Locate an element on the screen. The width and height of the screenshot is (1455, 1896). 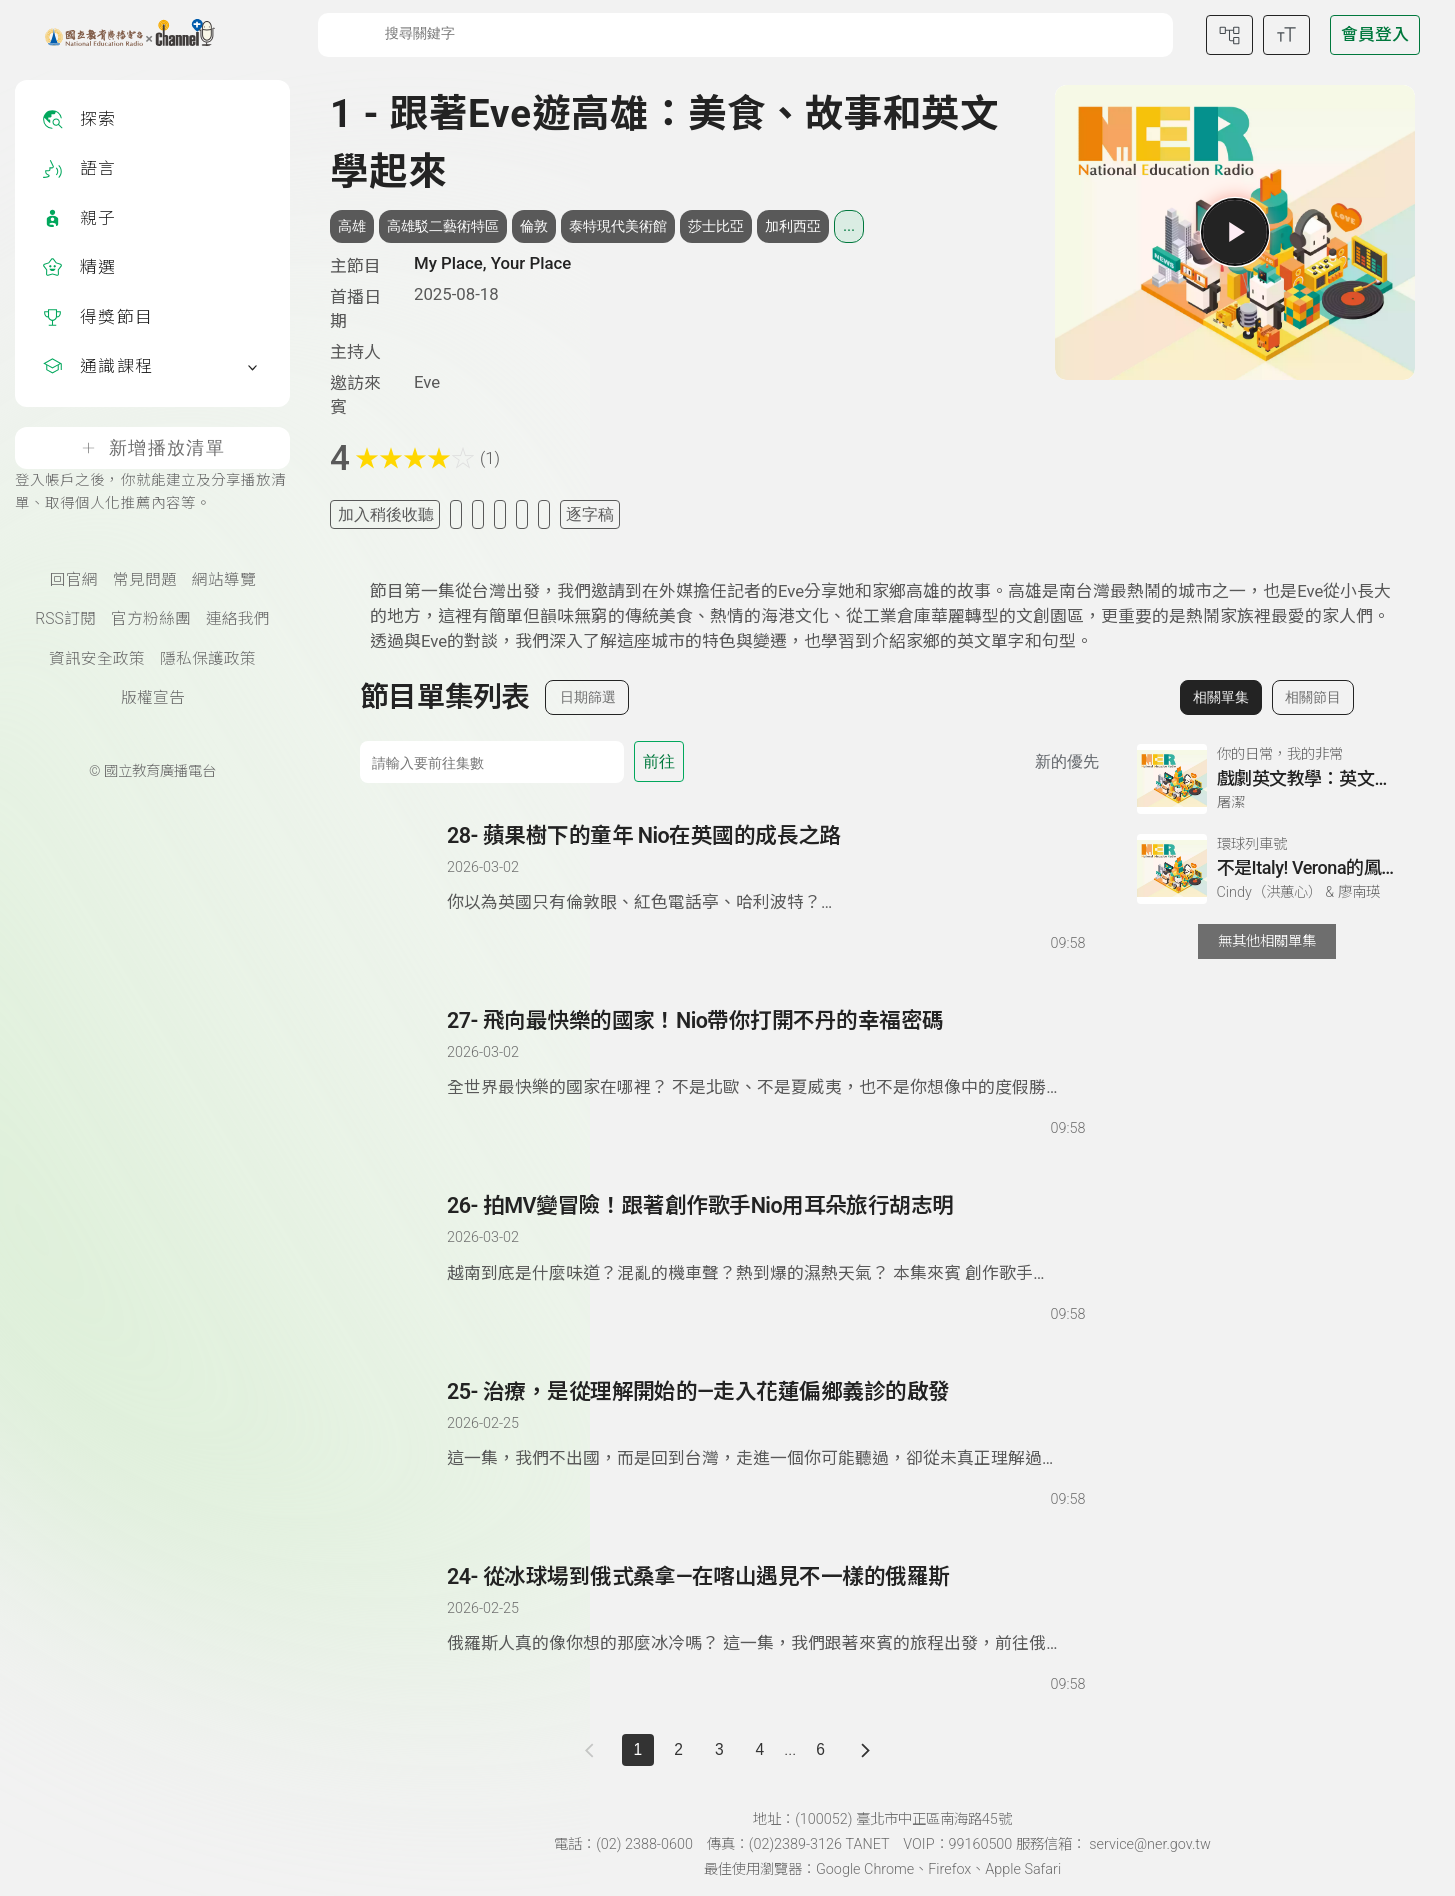
連絡我們 [聯絡我們(另開新視窗)] is located at coordinates (238, 619).